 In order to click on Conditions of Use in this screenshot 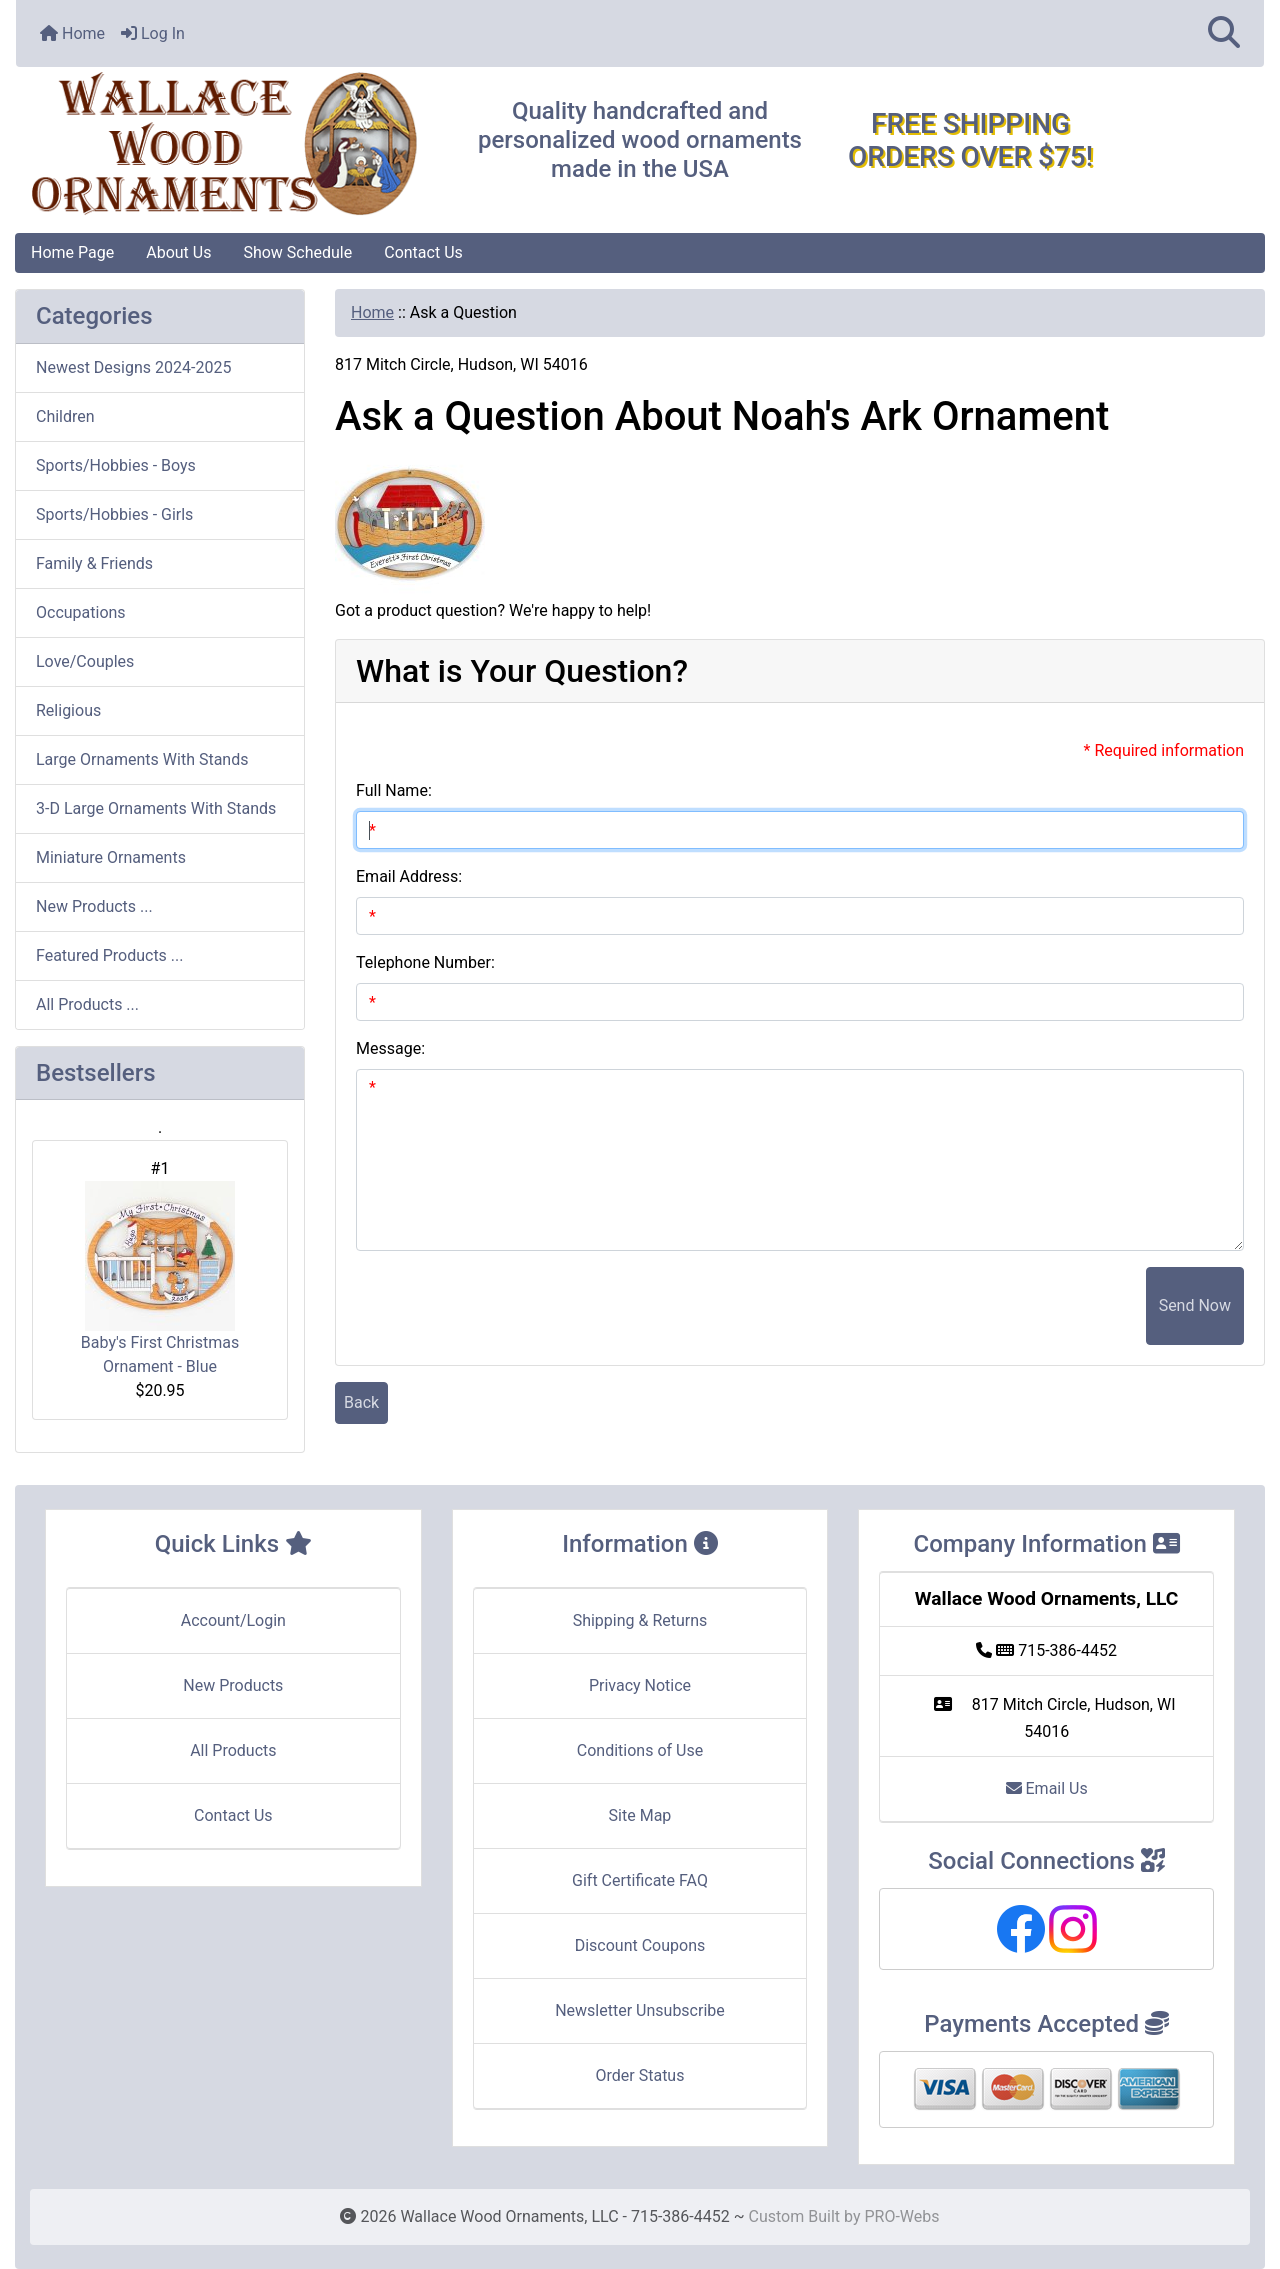, I will do `click(640, 1750)`.